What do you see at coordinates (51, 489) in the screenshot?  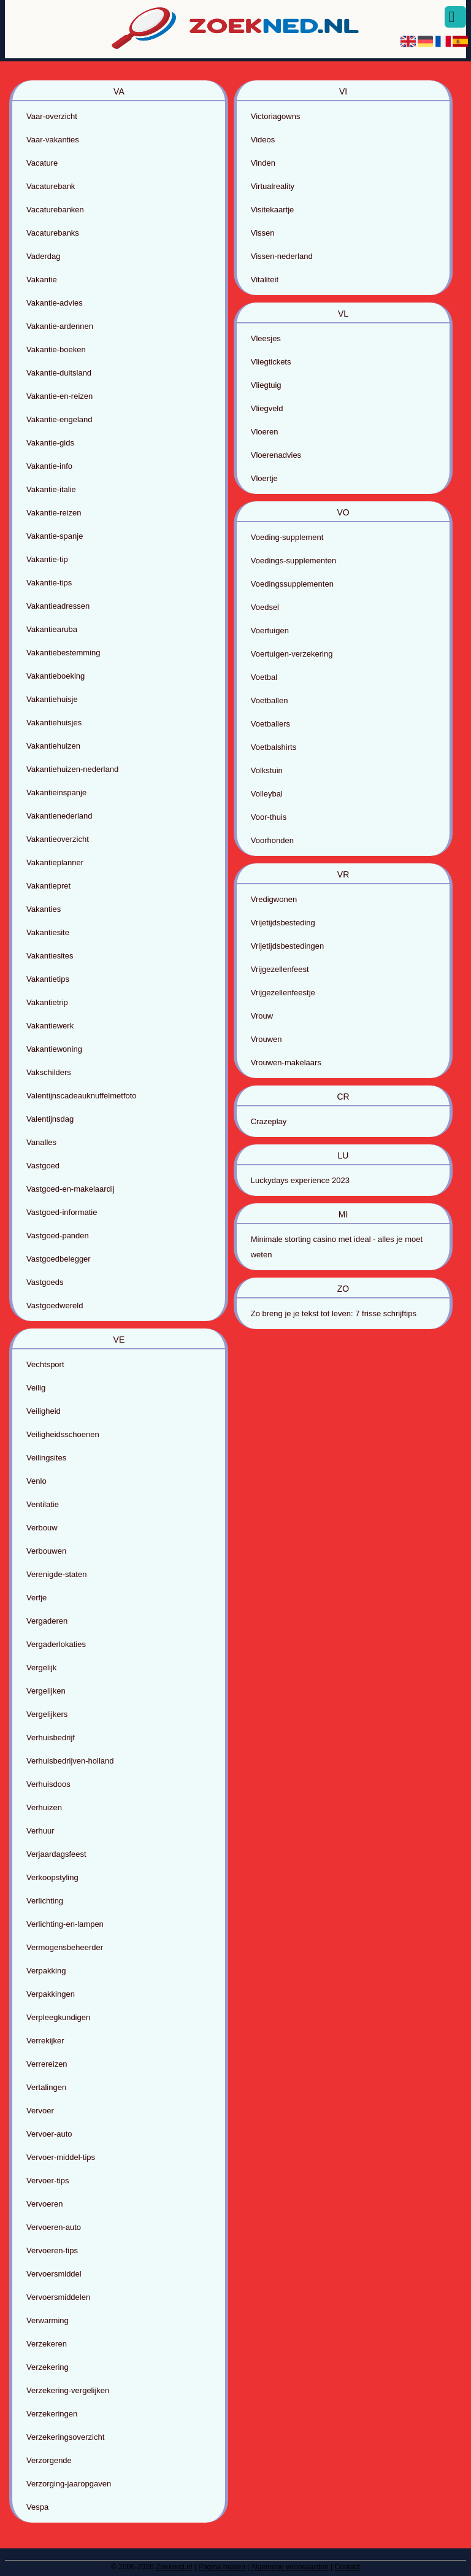 I see `Vakantie-italie` at bounding box center [51, 489].